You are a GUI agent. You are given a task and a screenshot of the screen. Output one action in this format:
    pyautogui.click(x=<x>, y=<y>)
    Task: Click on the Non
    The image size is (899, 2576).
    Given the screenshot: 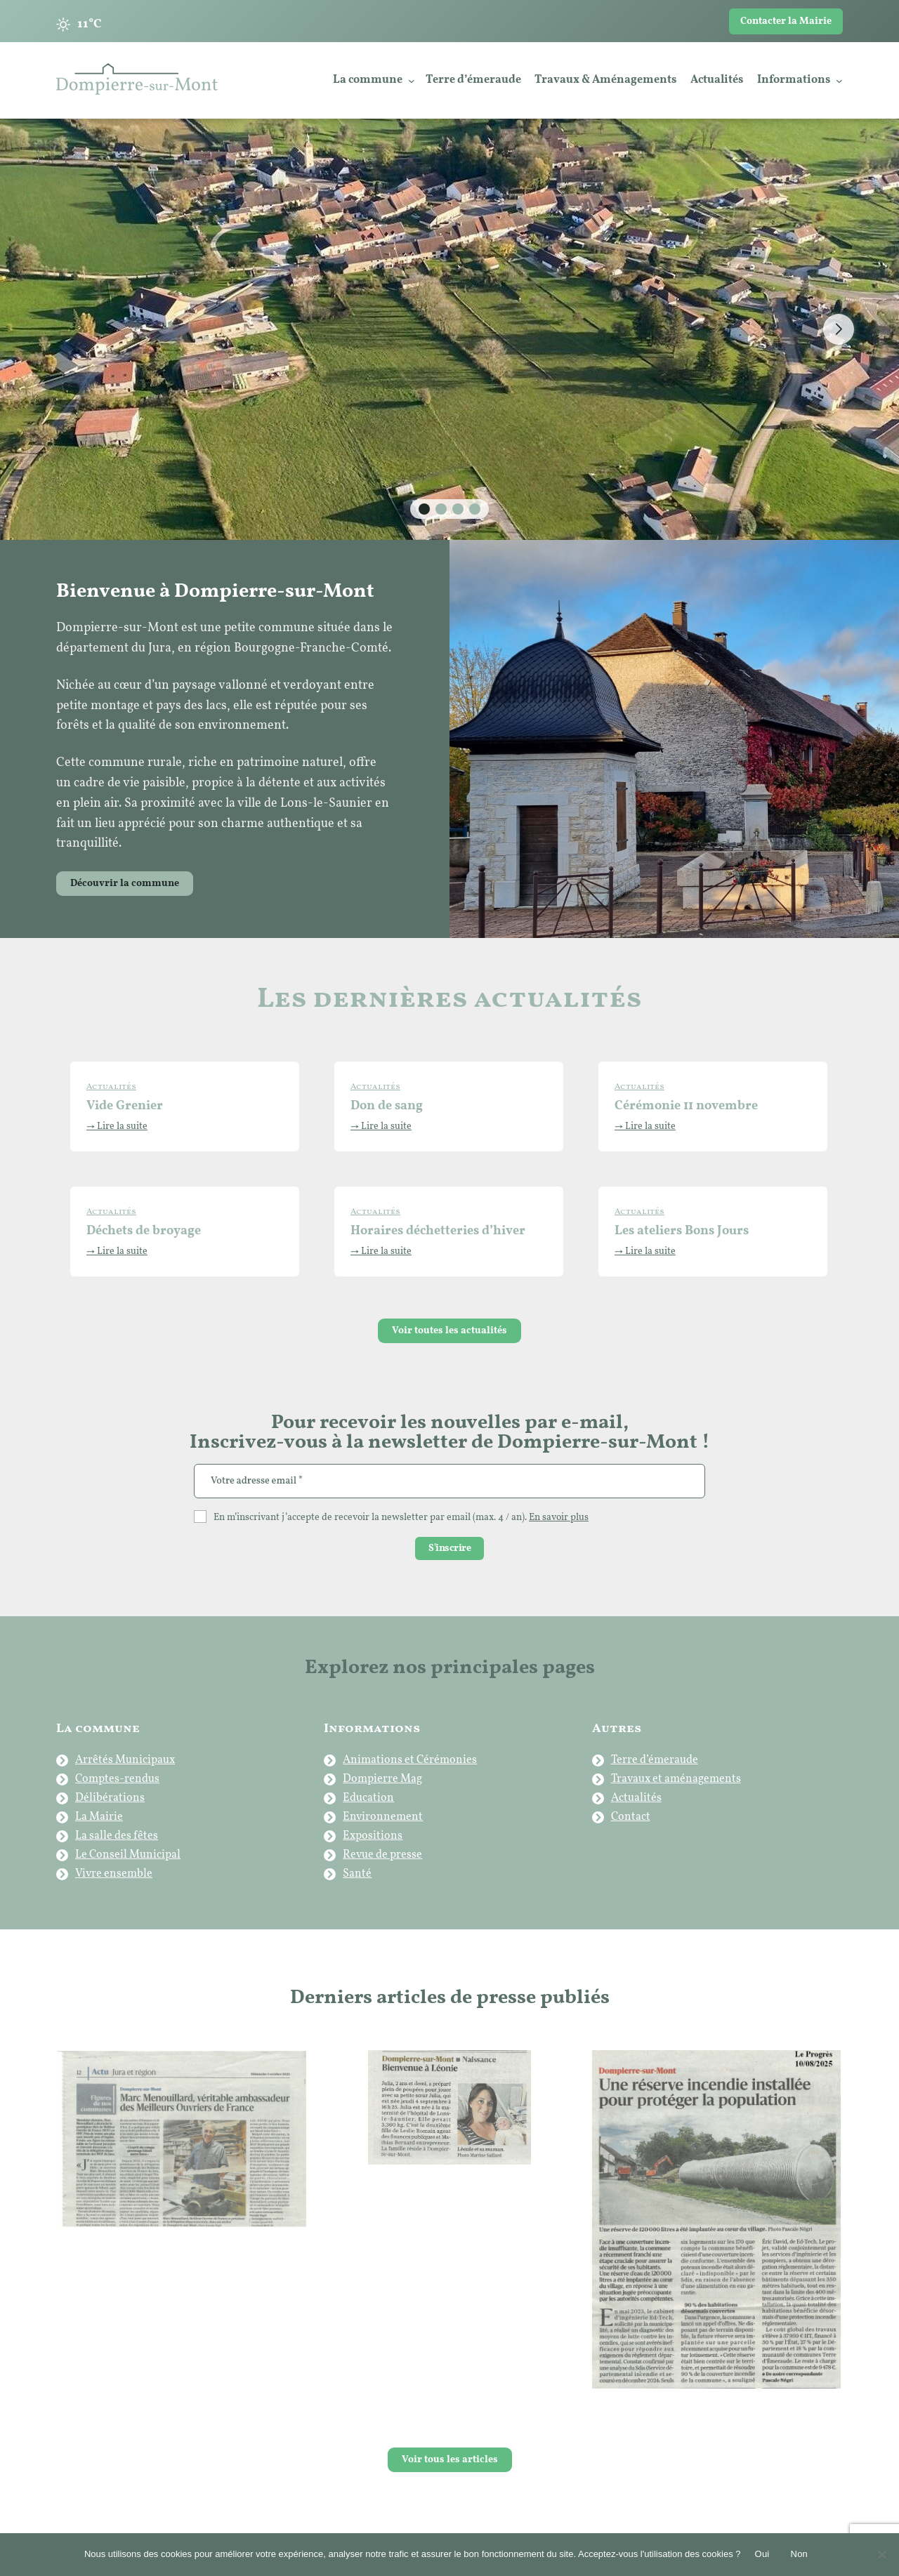 What is the action you would take?
    pyautogui.click(x=799, y=2554)
    